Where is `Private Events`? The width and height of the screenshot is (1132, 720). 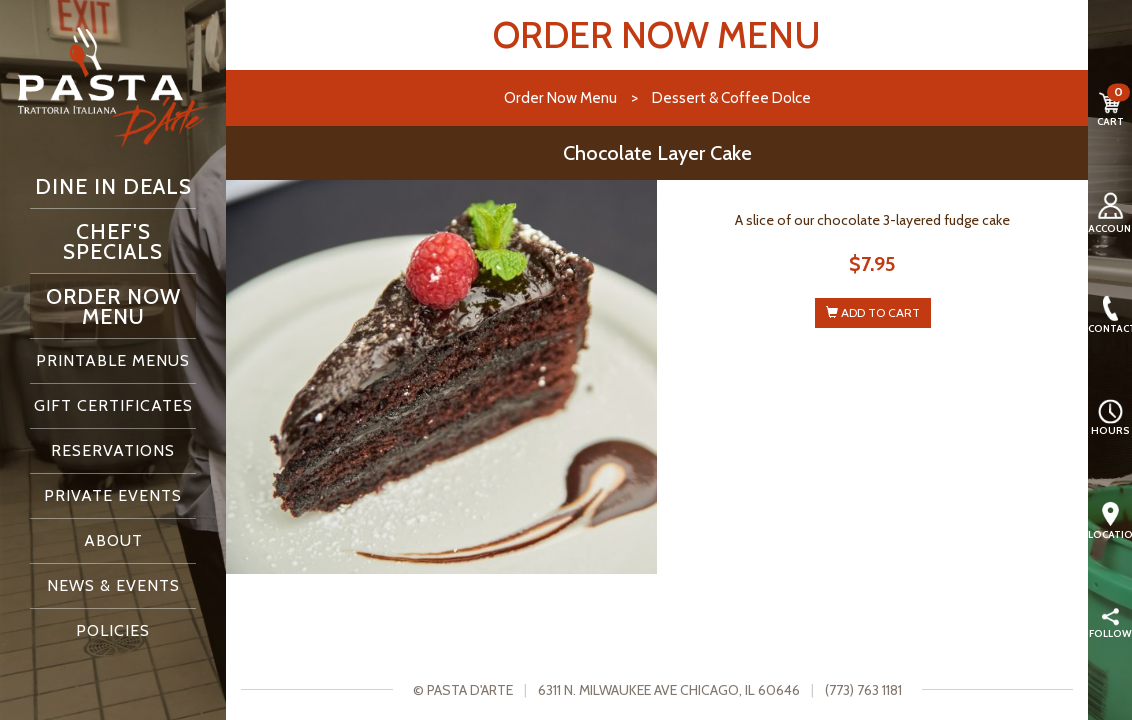 Private Events is located at coordinates (113, 495).